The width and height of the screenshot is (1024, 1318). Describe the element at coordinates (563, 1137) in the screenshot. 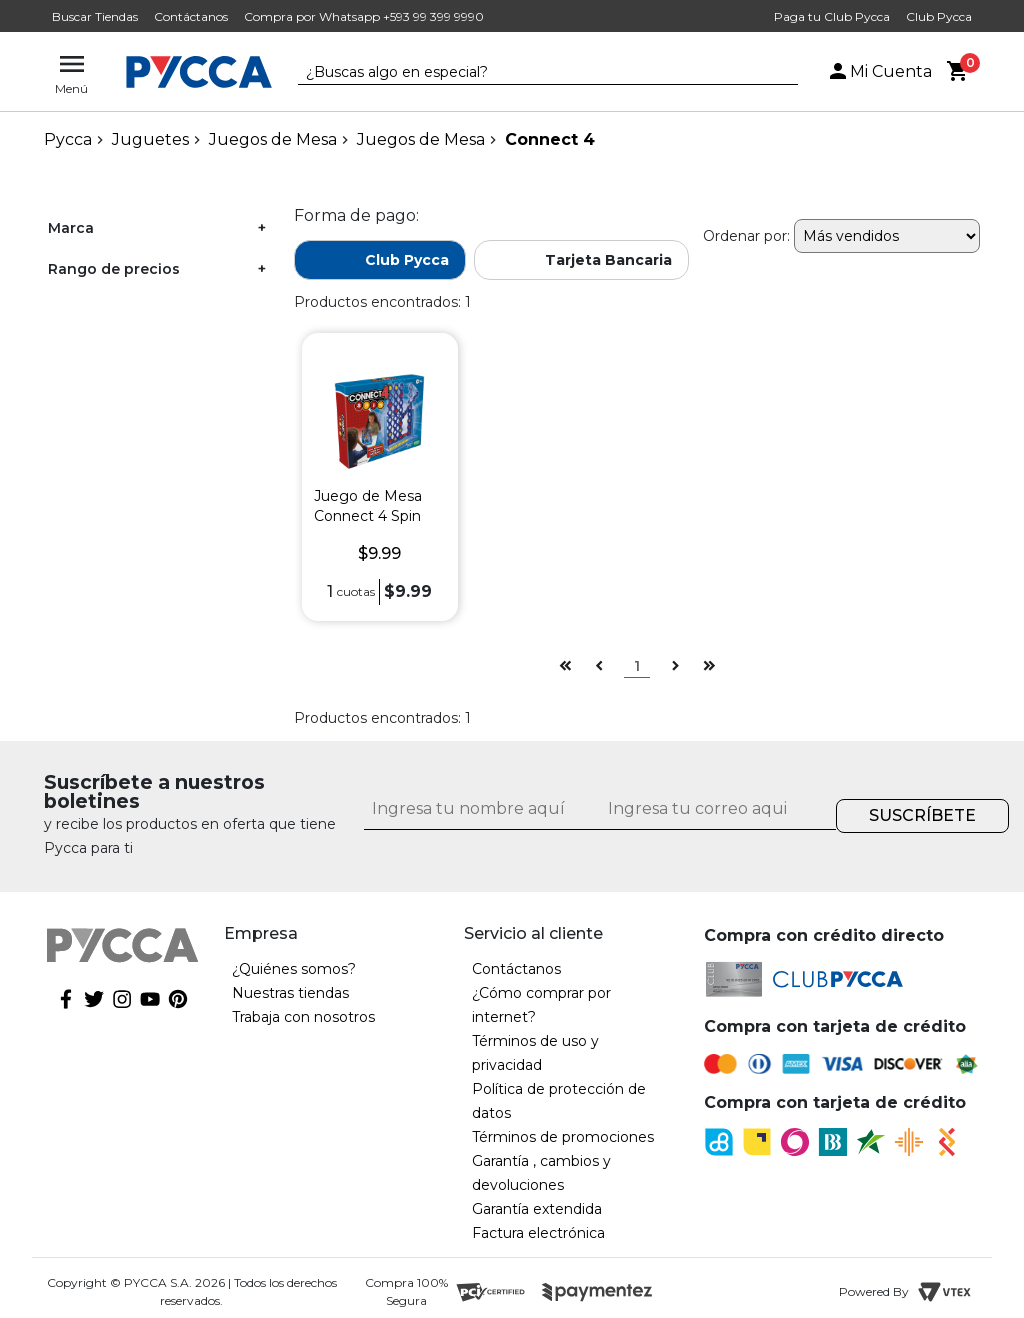

I see `Términos de promociones` at that location.